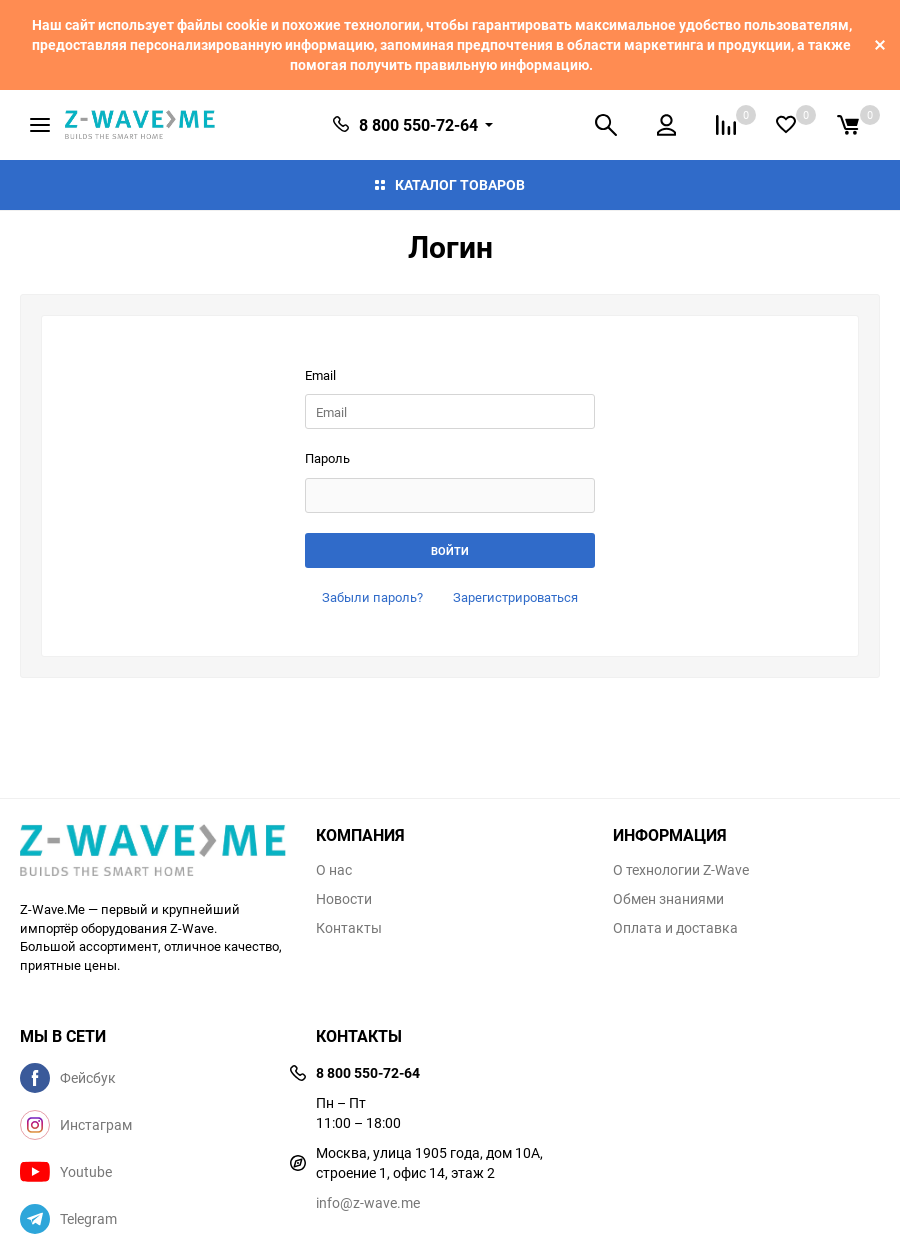  Describe the element at coordinates (368, 1202) in the screenshot. I see `info@z-wave.me` at that location.